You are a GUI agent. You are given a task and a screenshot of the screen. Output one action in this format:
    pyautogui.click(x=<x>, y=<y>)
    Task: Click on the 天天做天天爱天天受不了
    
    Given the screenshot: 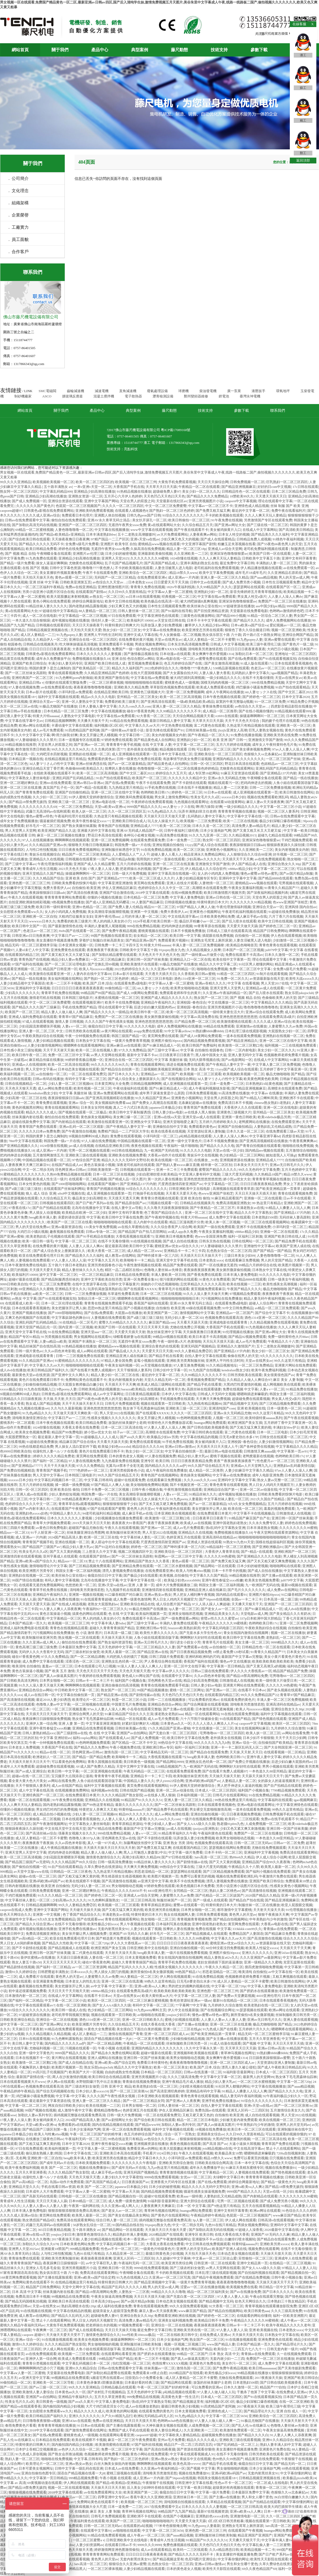 What is the action you would take?
    pyautogui.click(x=65, y=2335)
    